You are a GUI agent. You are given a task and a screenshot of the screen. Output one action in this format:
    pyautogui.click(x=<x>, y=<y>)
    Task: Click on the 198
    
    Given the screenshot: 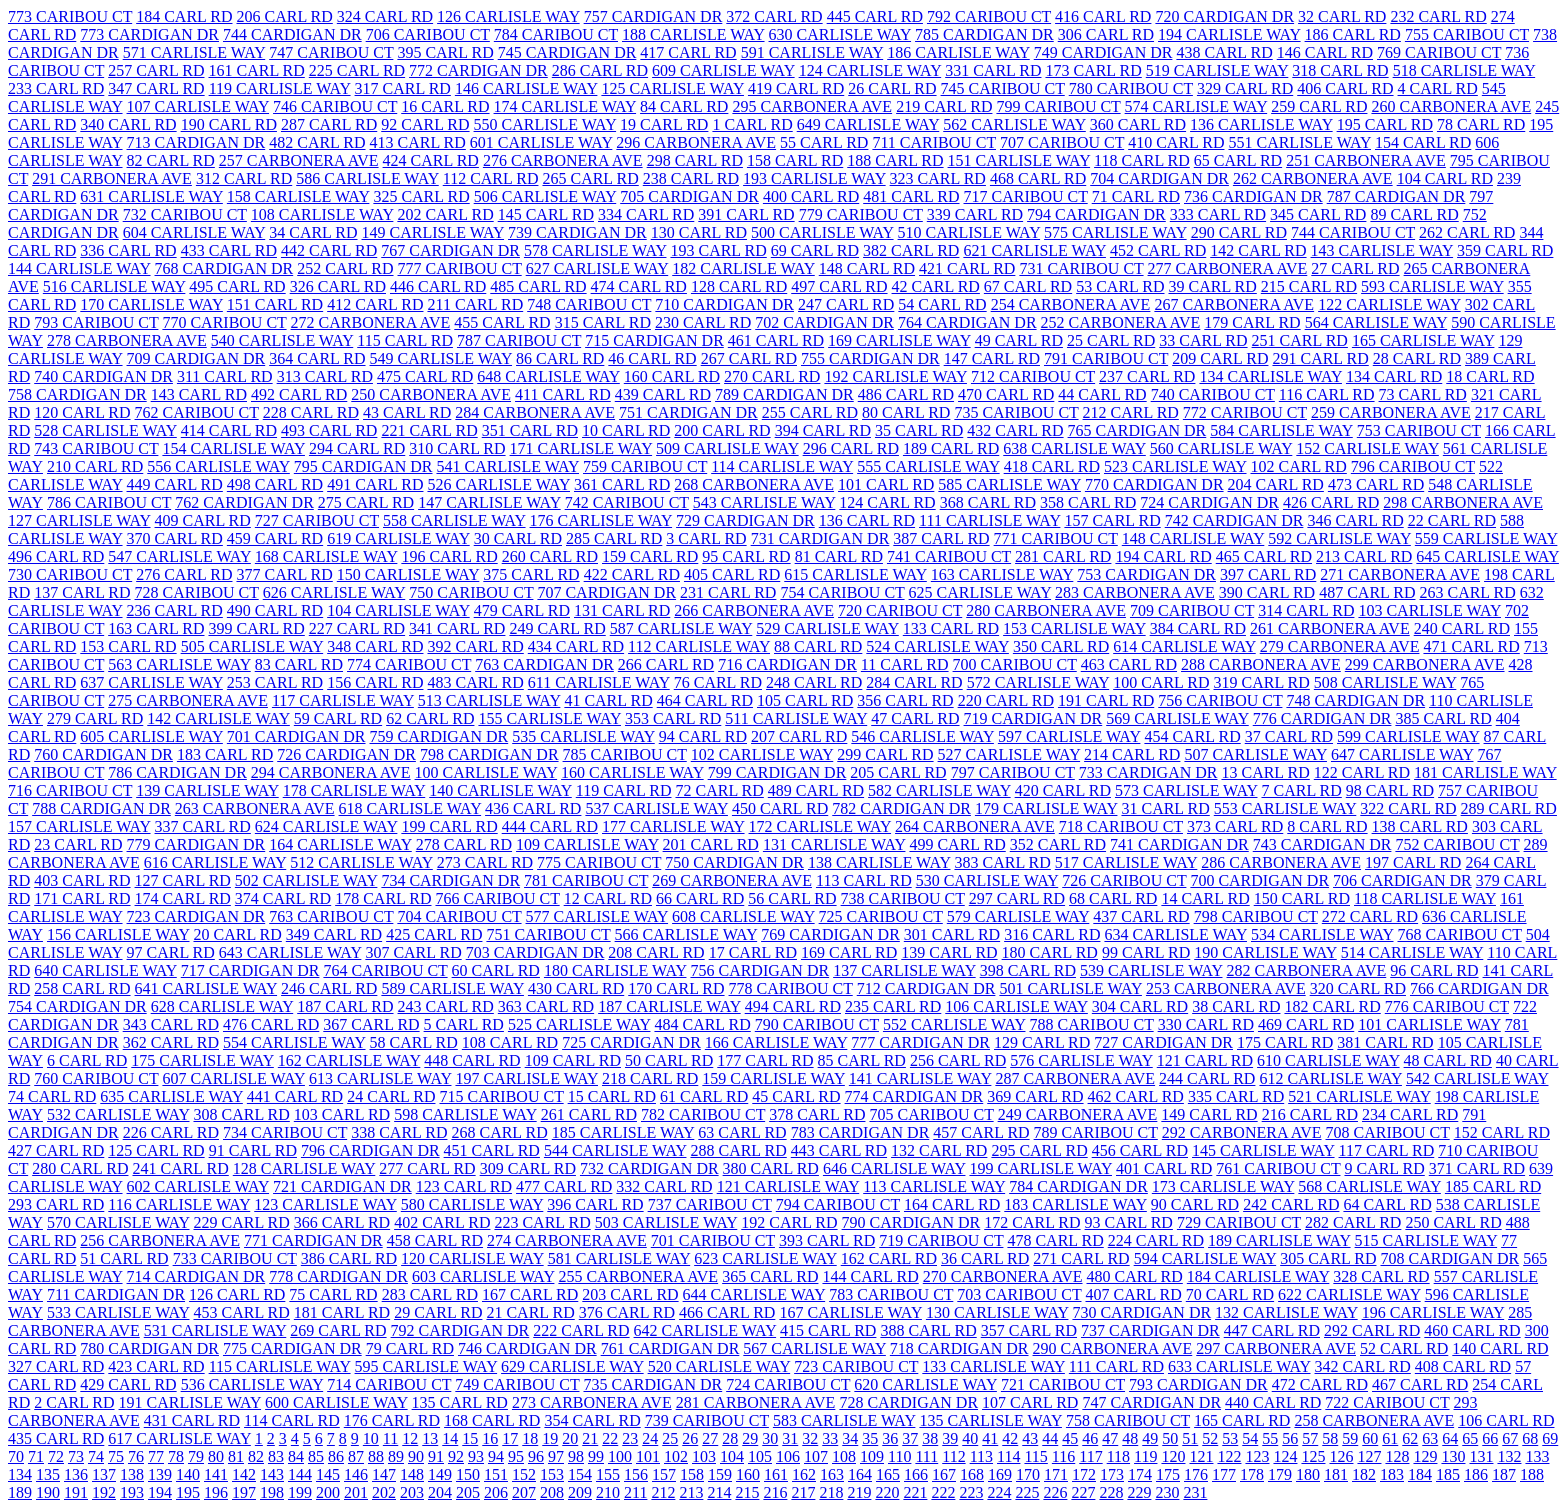 What is the action you would take?
    pyautogui.click(x=272, y=1492)
    